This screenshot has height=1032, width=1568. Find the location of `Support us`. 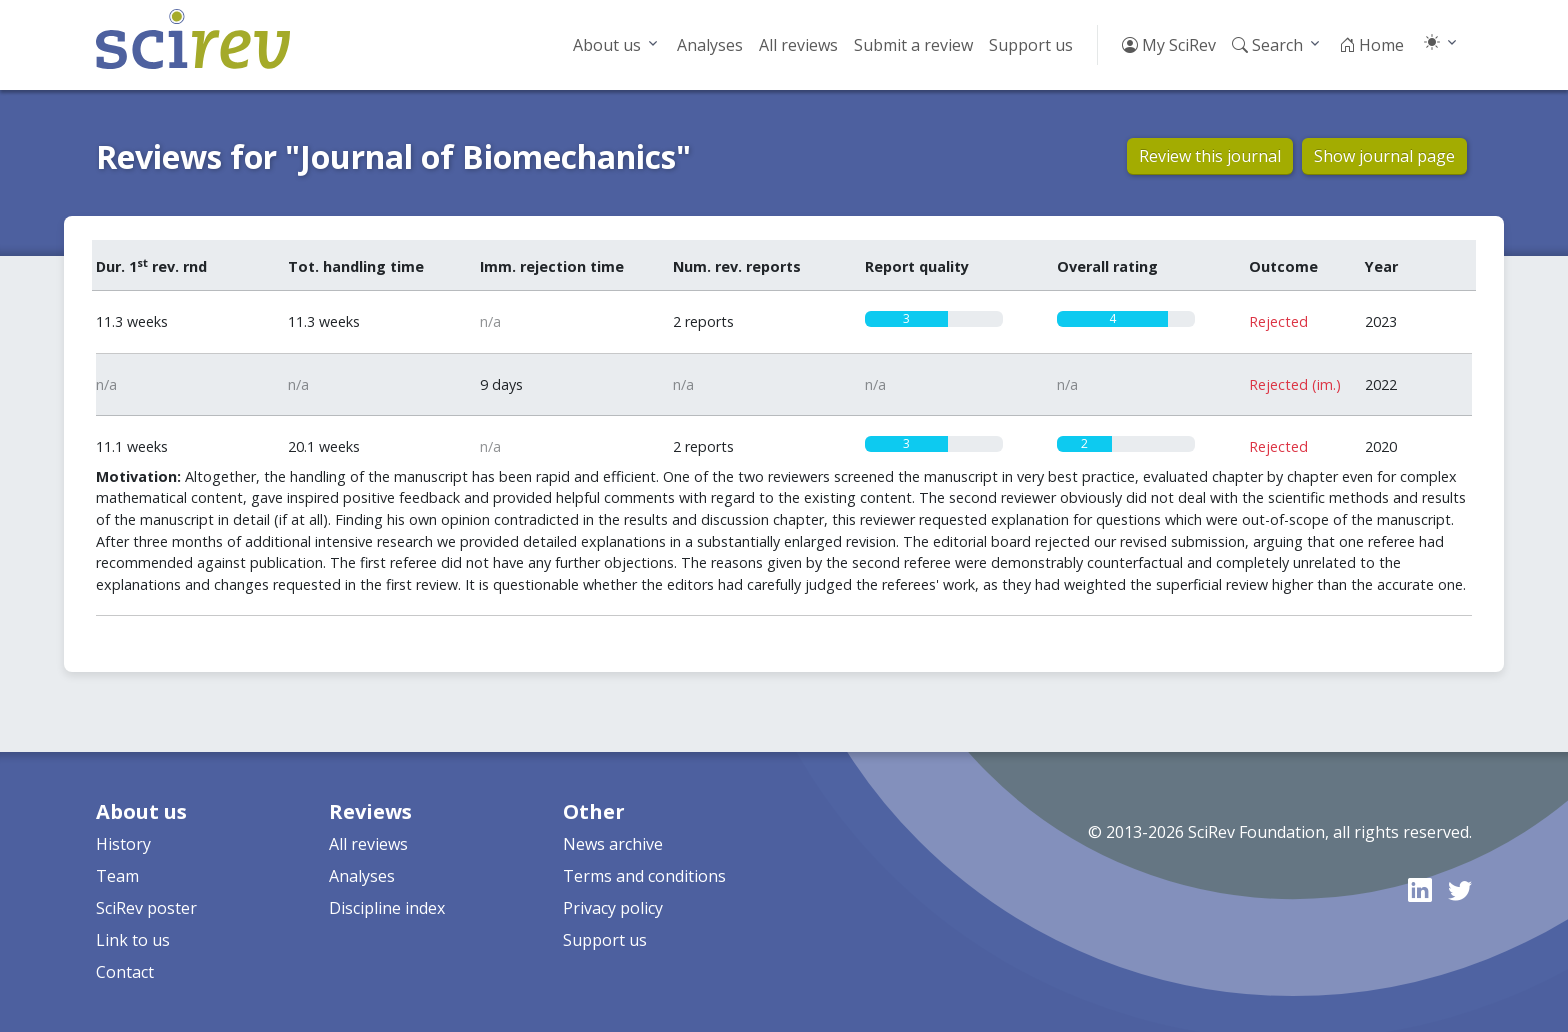

Support us is located at coordinates (1031, 45).